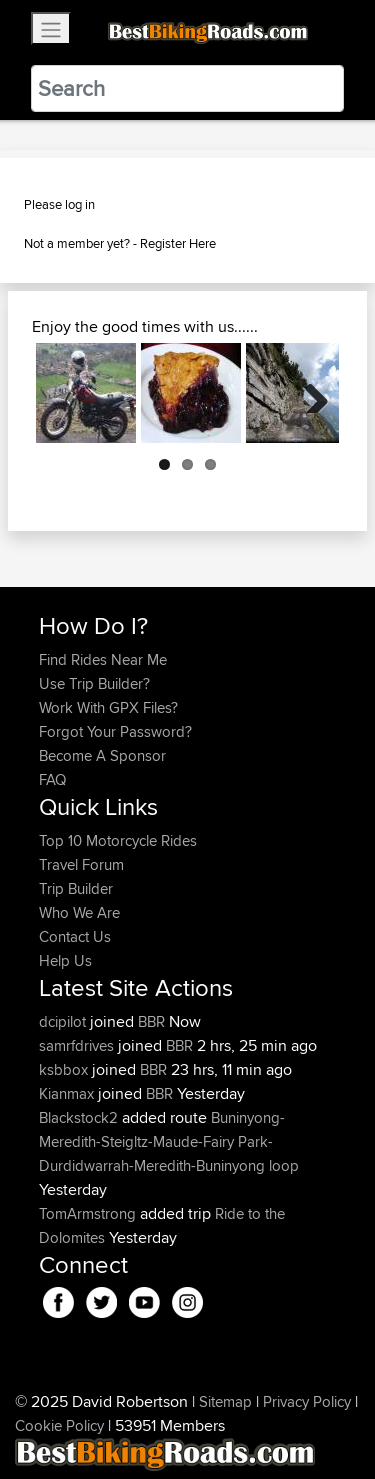 This screenshot has width=375, height=1479. I want to click on ksbbox, so click(65, 1069).